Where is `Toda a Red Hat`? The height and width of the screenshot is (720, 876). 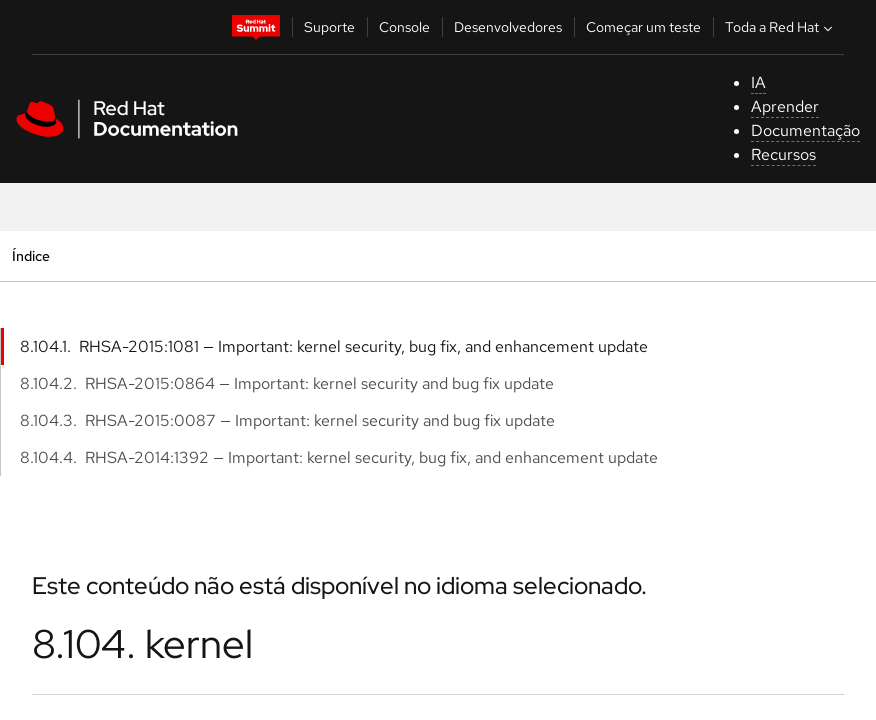
Toda a Red Hat is located at coordinates (781, 27).